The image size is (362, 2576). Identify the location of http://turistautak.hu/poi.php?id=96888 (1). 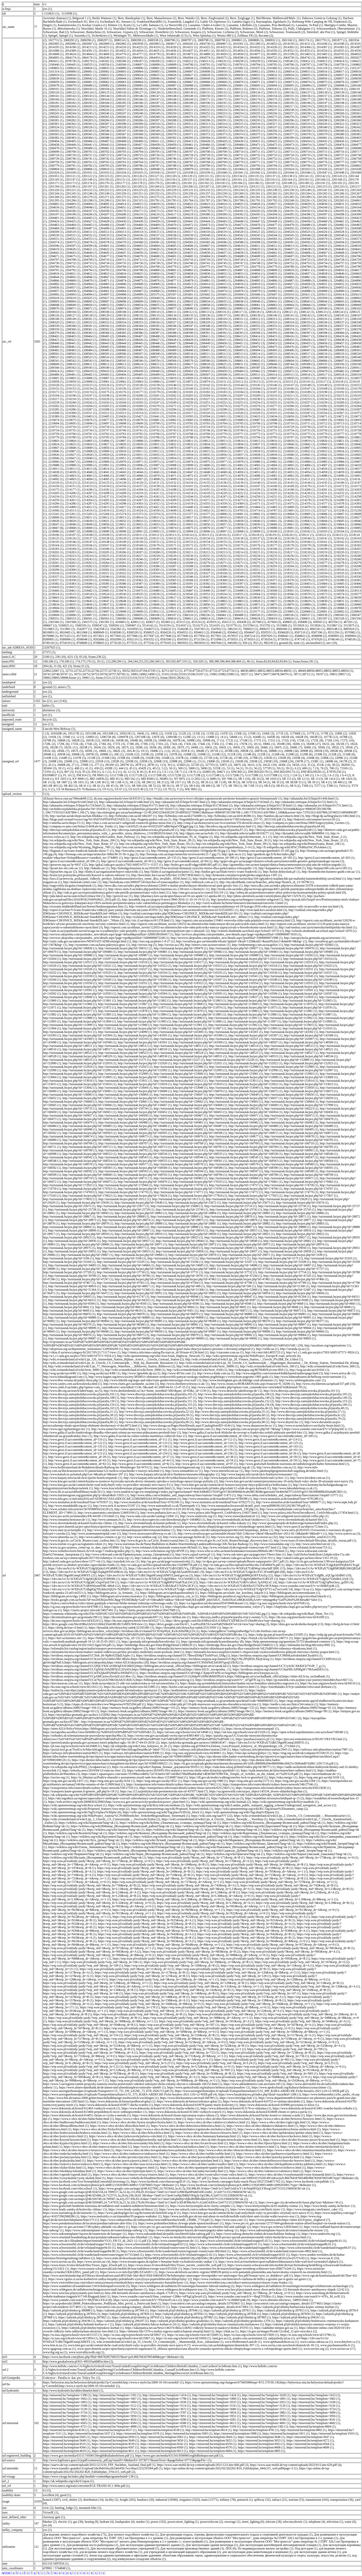
(74, 1317).